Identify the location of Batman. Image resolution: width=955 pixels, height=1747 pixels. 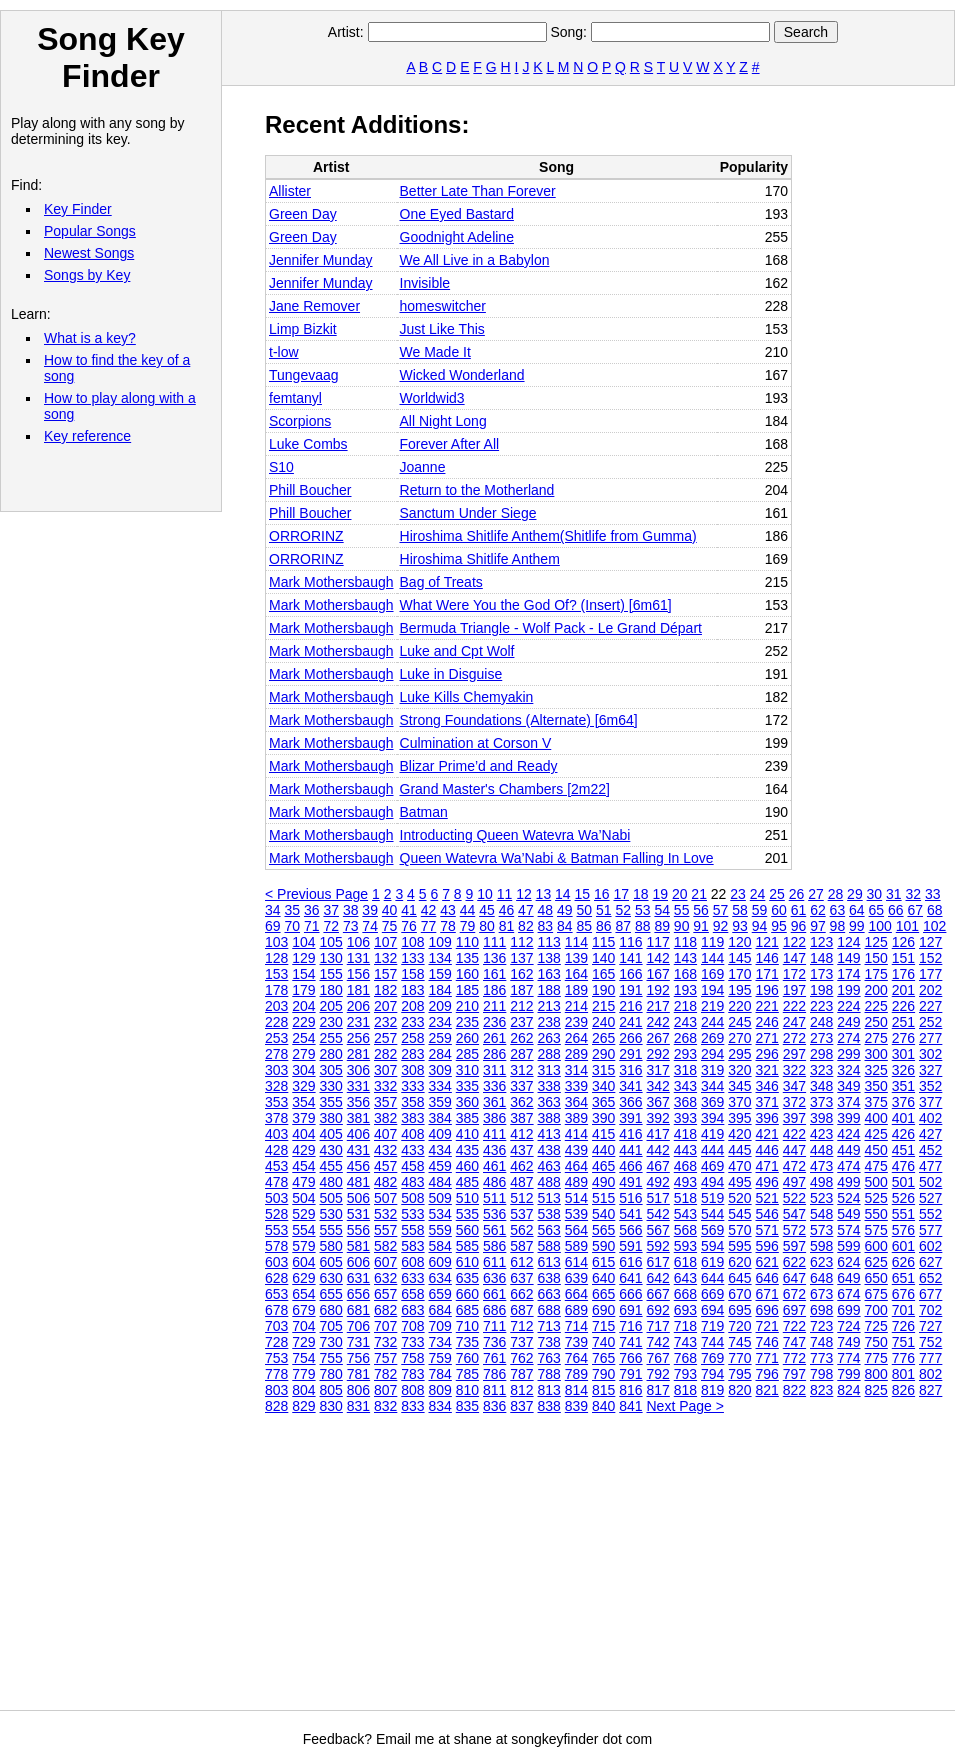
(424, 812).